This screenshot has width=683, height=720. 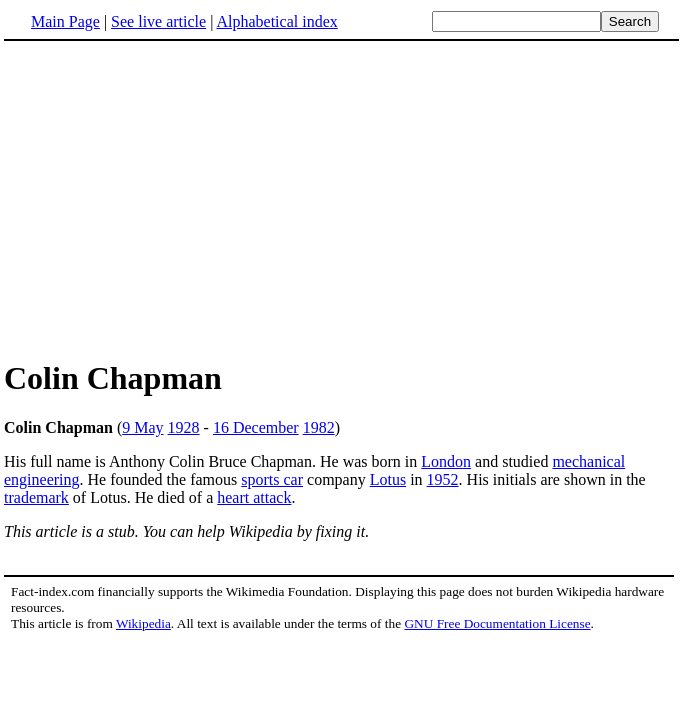 What do you see at coordinates (388, 479) in the screenshot?
I see `Lotus` at bounding box center [388, 479].